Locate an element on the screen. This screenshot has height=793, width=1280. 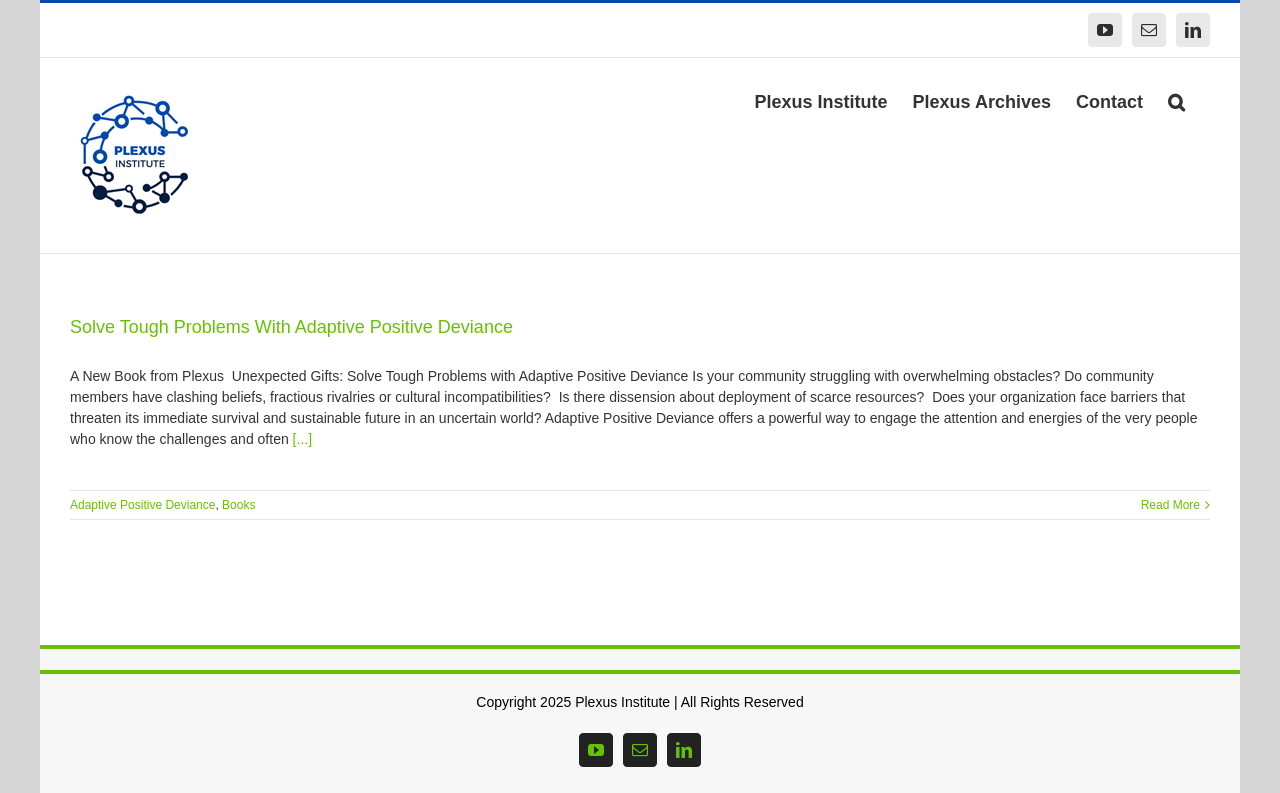
Adaptive Positive Deviance is located at coordinates (142, 505).